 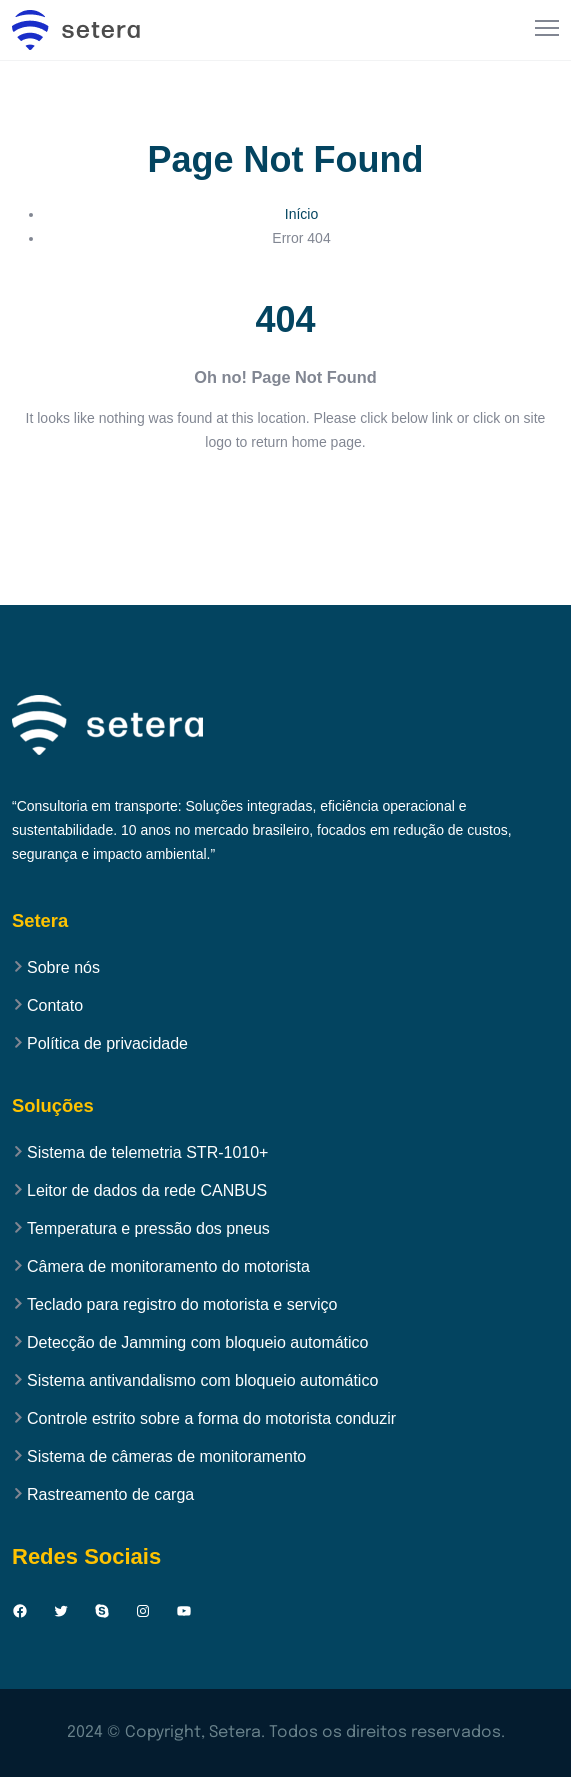 I want to click on Início, so click(x=301, y=214).